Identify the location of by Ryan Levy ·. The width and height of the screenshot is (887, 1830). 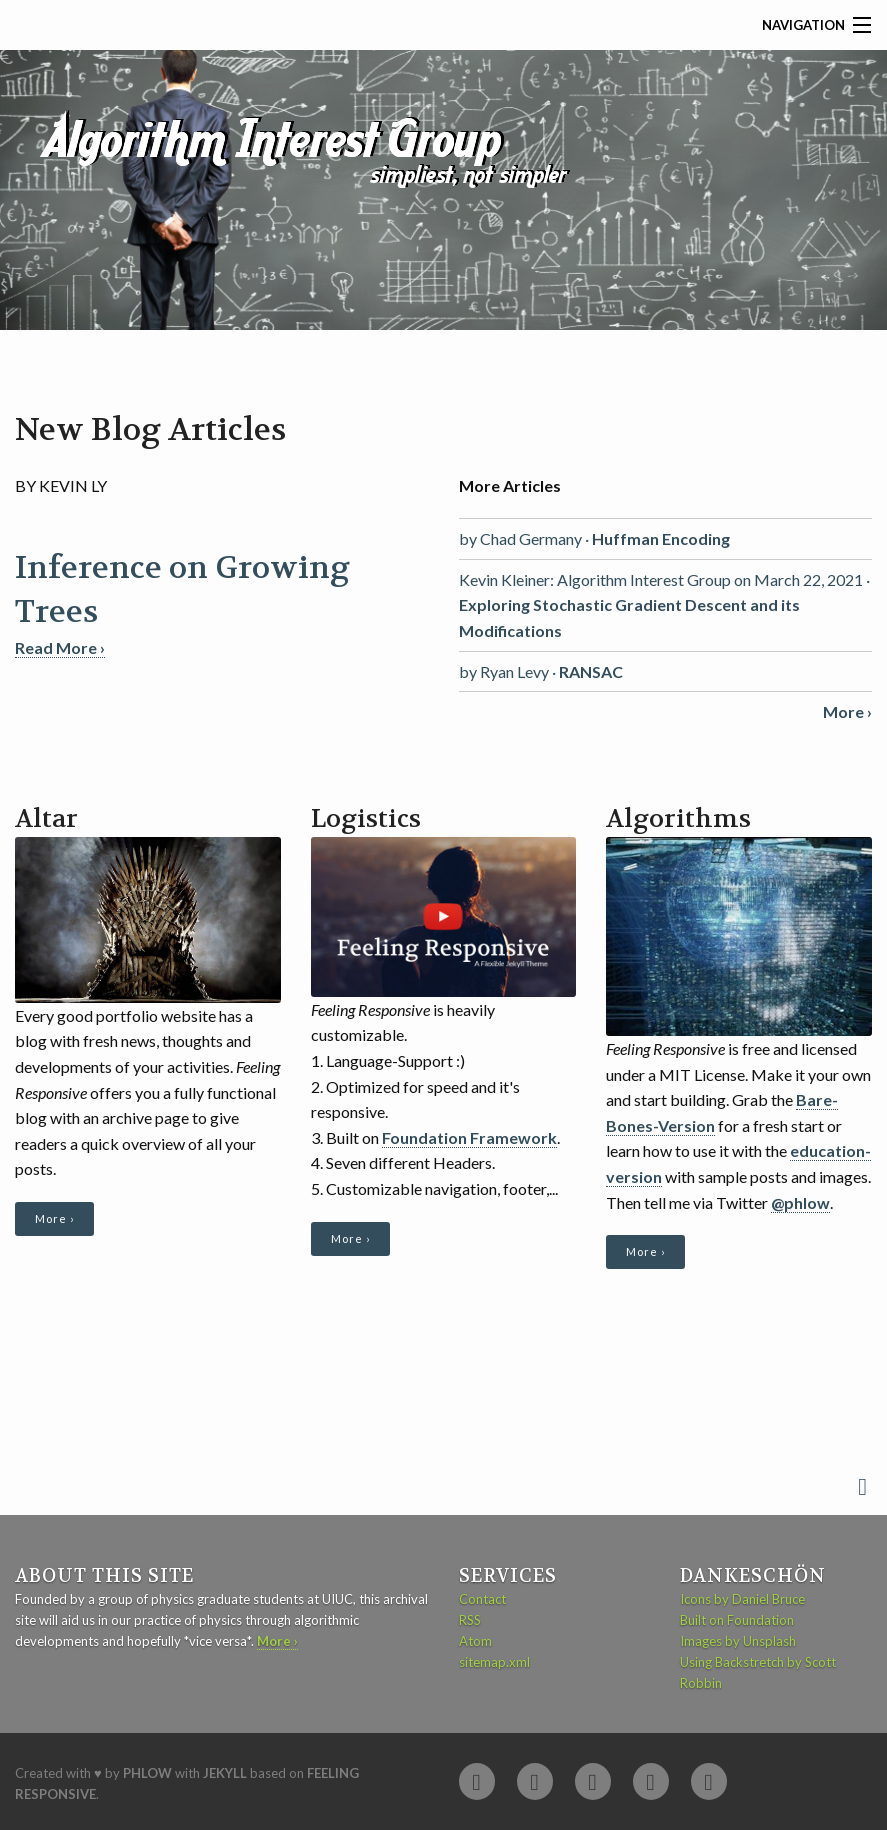
(541, 671).